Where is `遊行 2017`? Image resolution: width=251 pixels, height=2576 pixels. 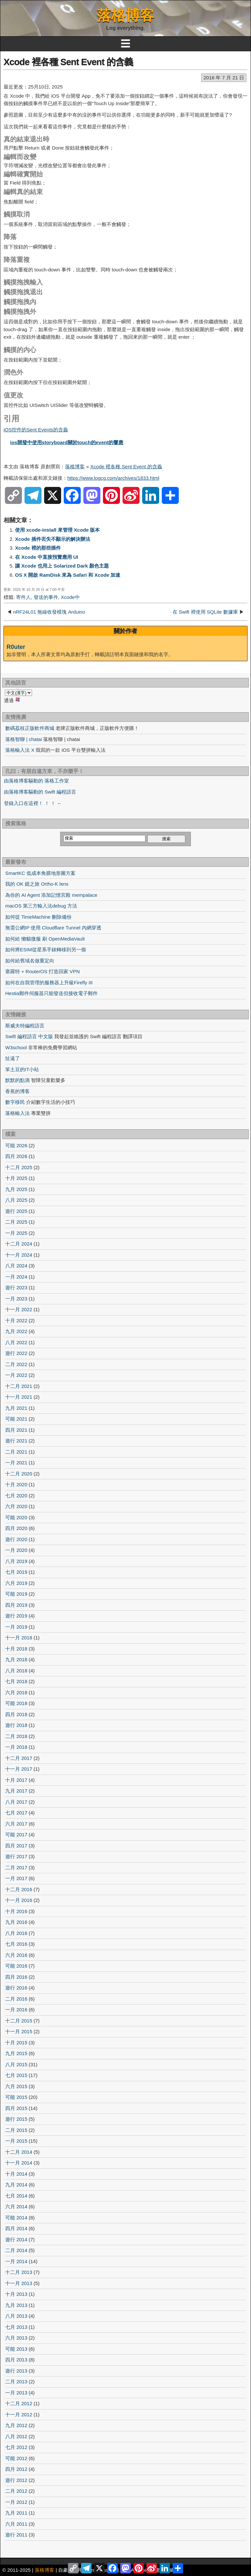
遊行 2017 is located at coordinates (16, 1856).